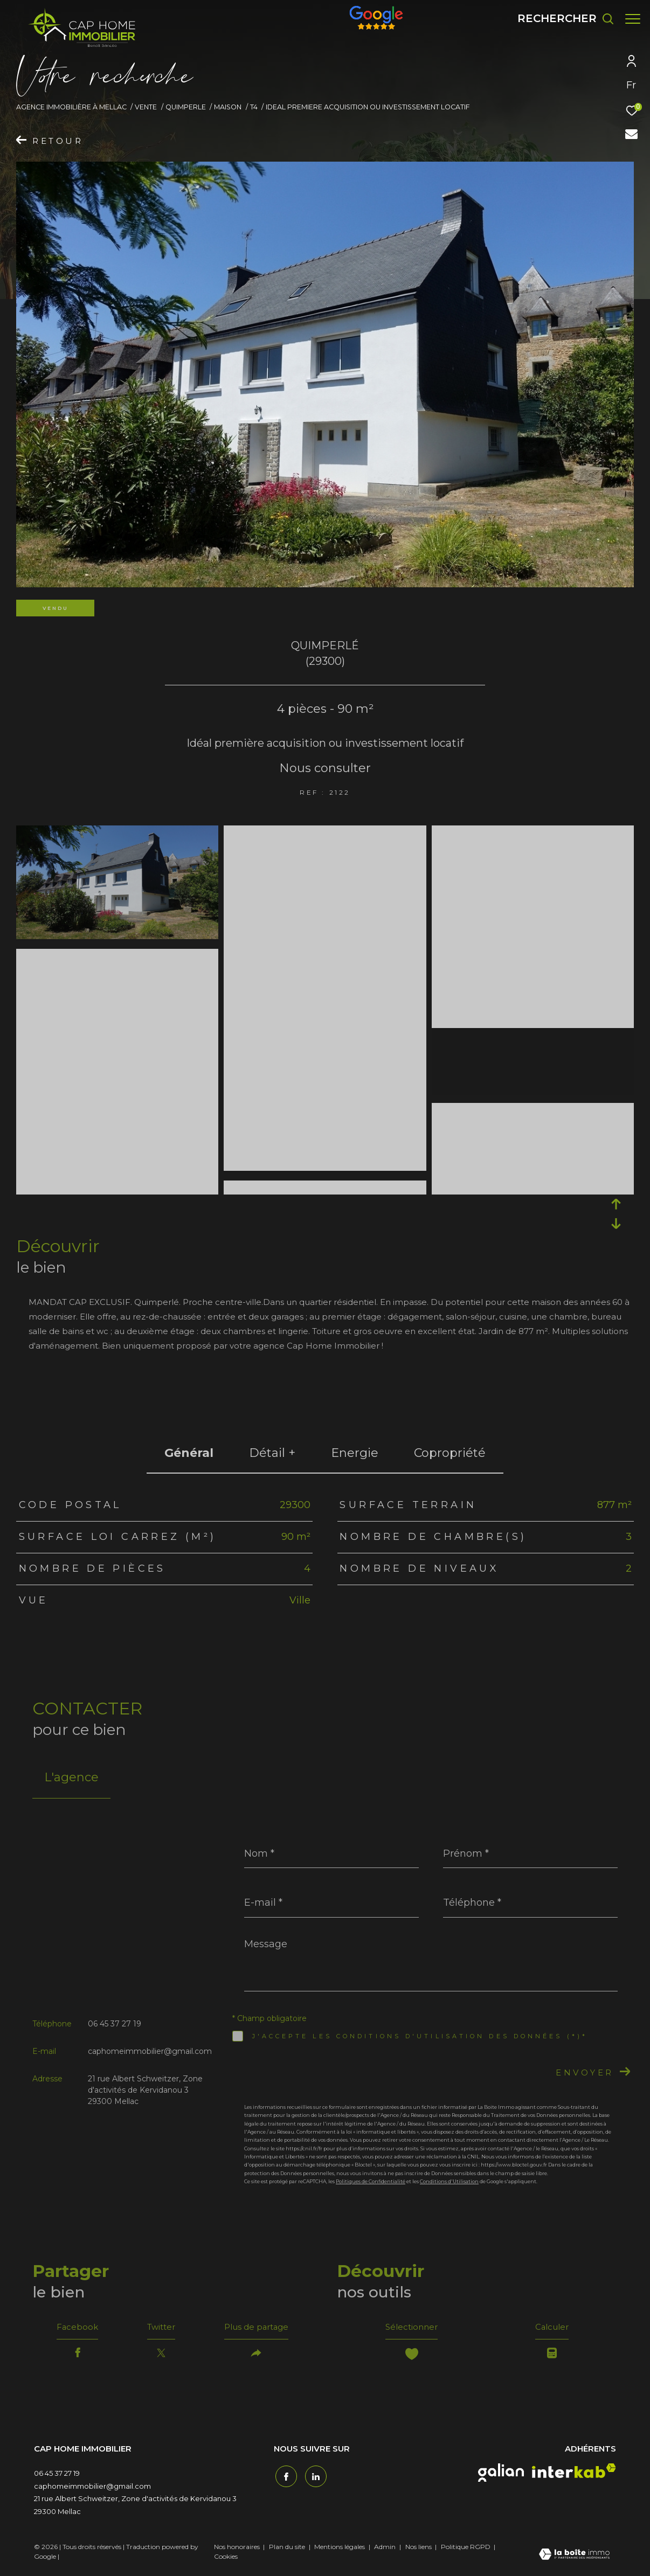 The width and height of the screenshot is (650, 2576). I want to click on [galian - Ouverture dans une nouvelle fenêtre], so click(501, 2475).